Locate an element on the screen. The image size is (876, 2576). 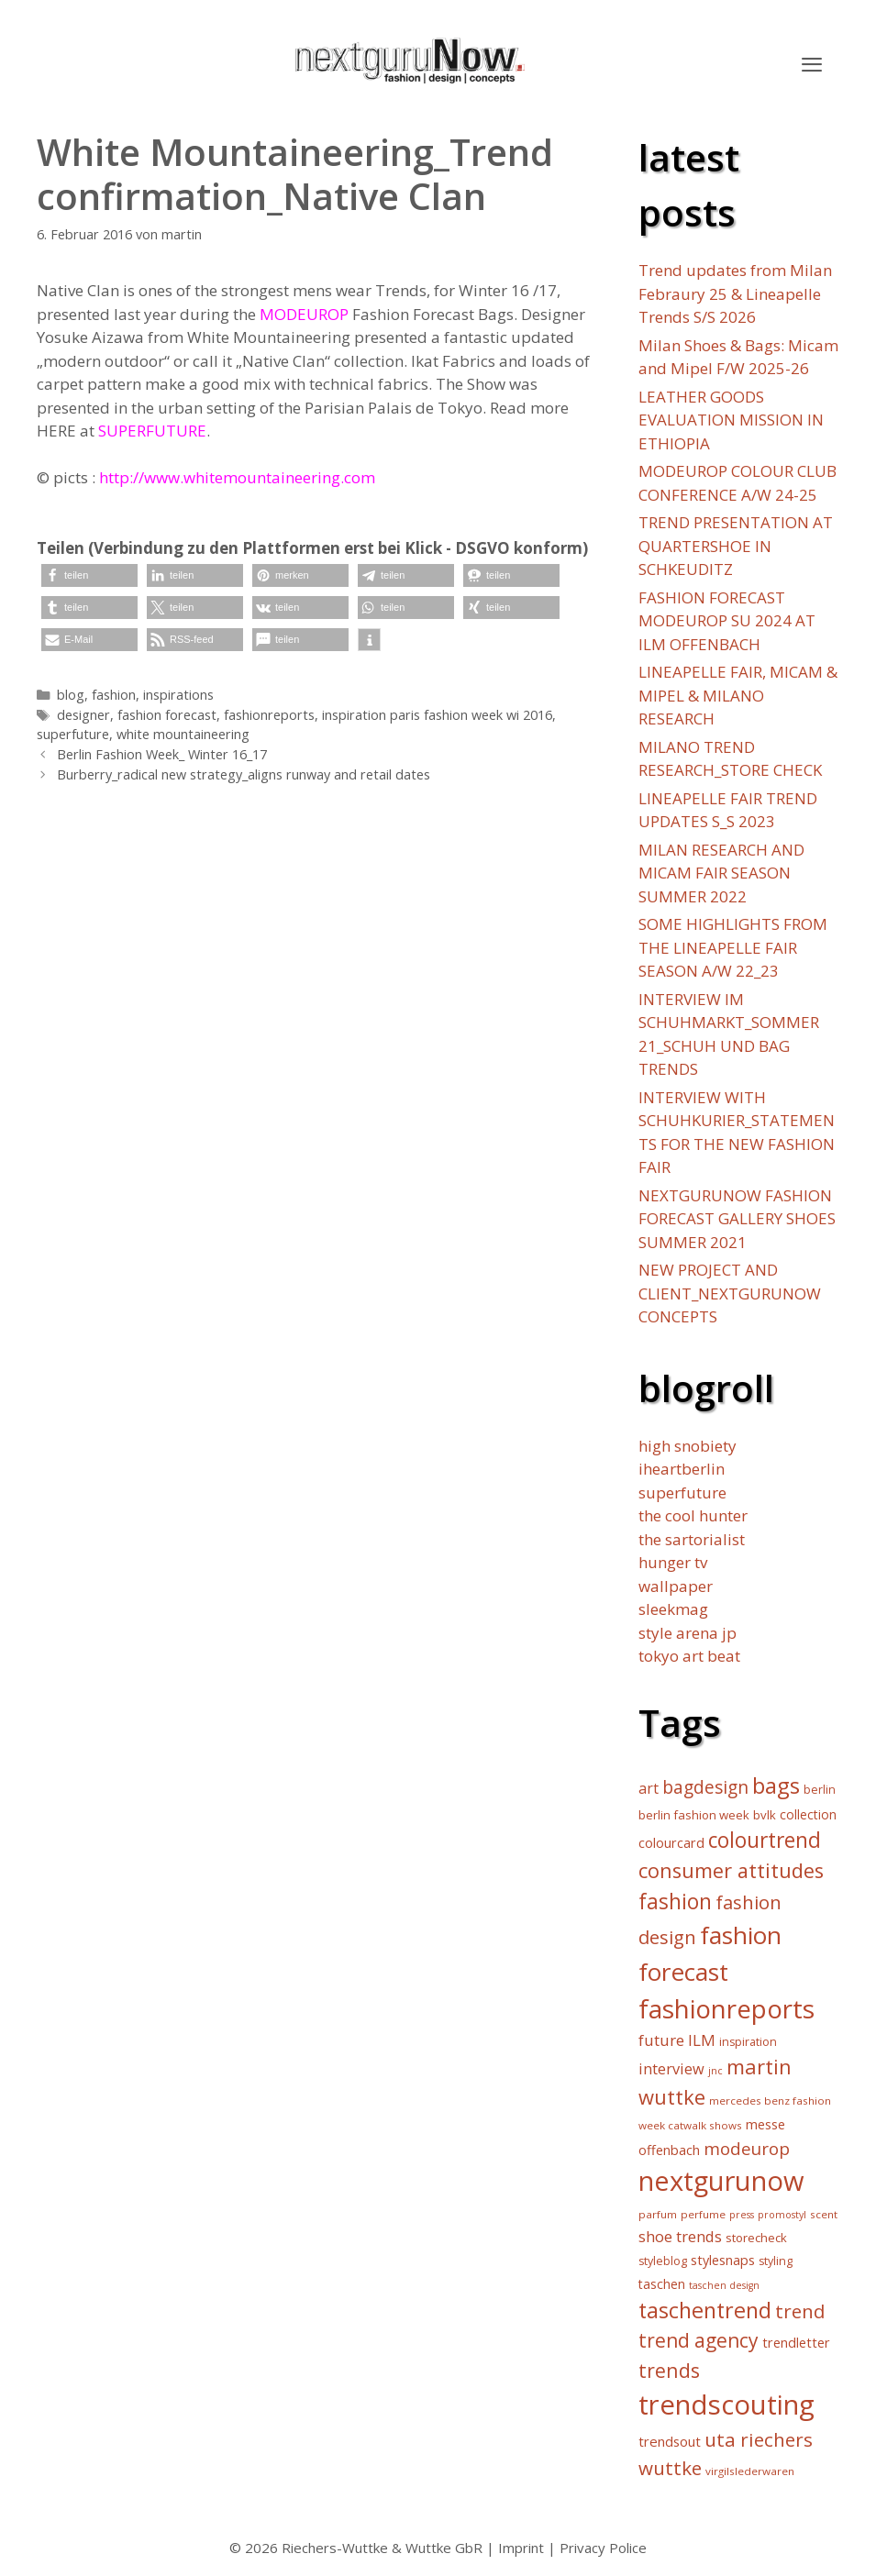
virgilslederwaren [virgilslederwaren (5 Einträge)] is located at coordinates (749, 2471).